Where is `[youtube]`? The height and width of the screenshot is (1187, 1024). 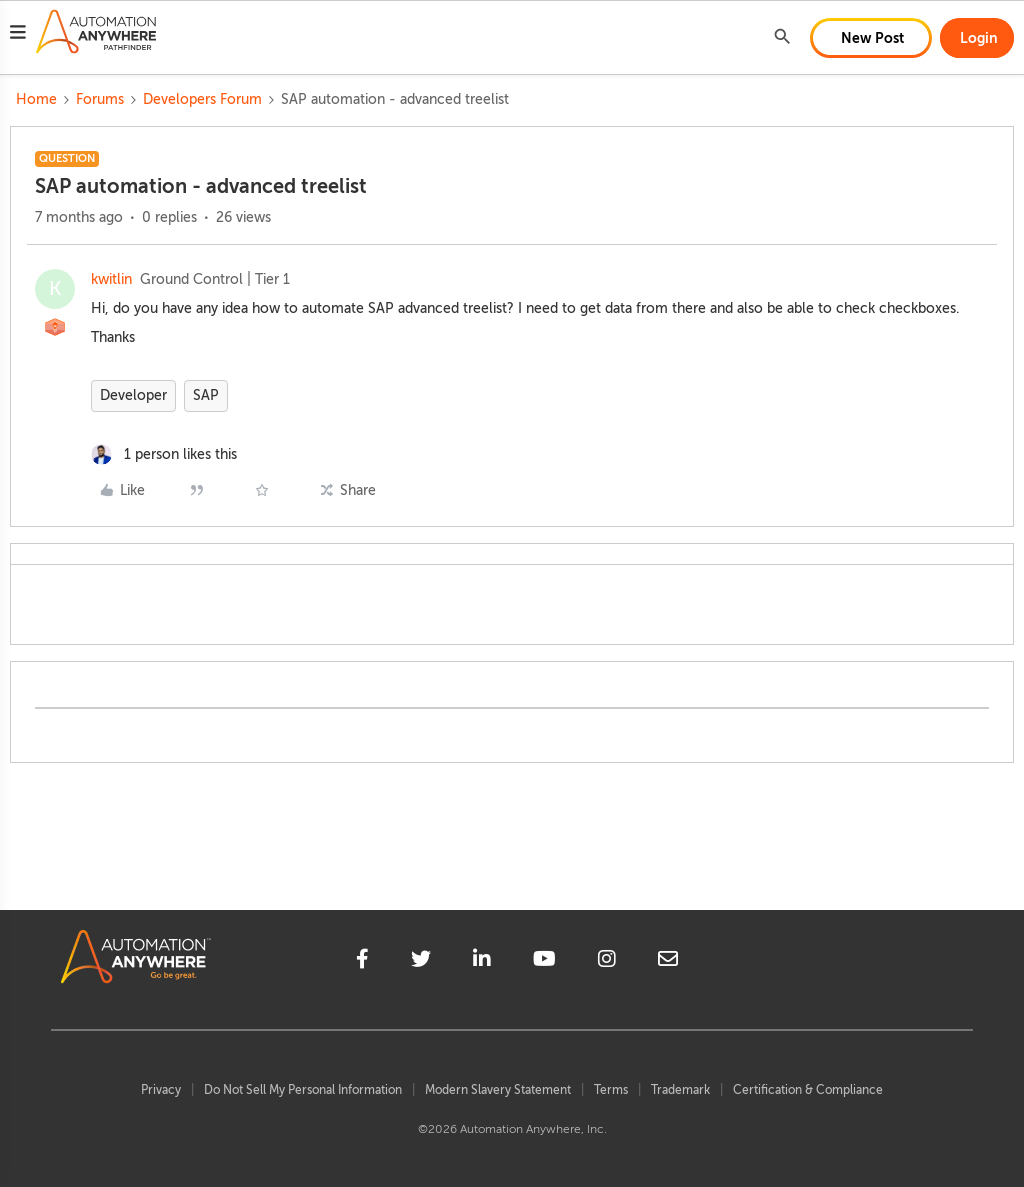 [youtube] is located at coordinates (544, 962).